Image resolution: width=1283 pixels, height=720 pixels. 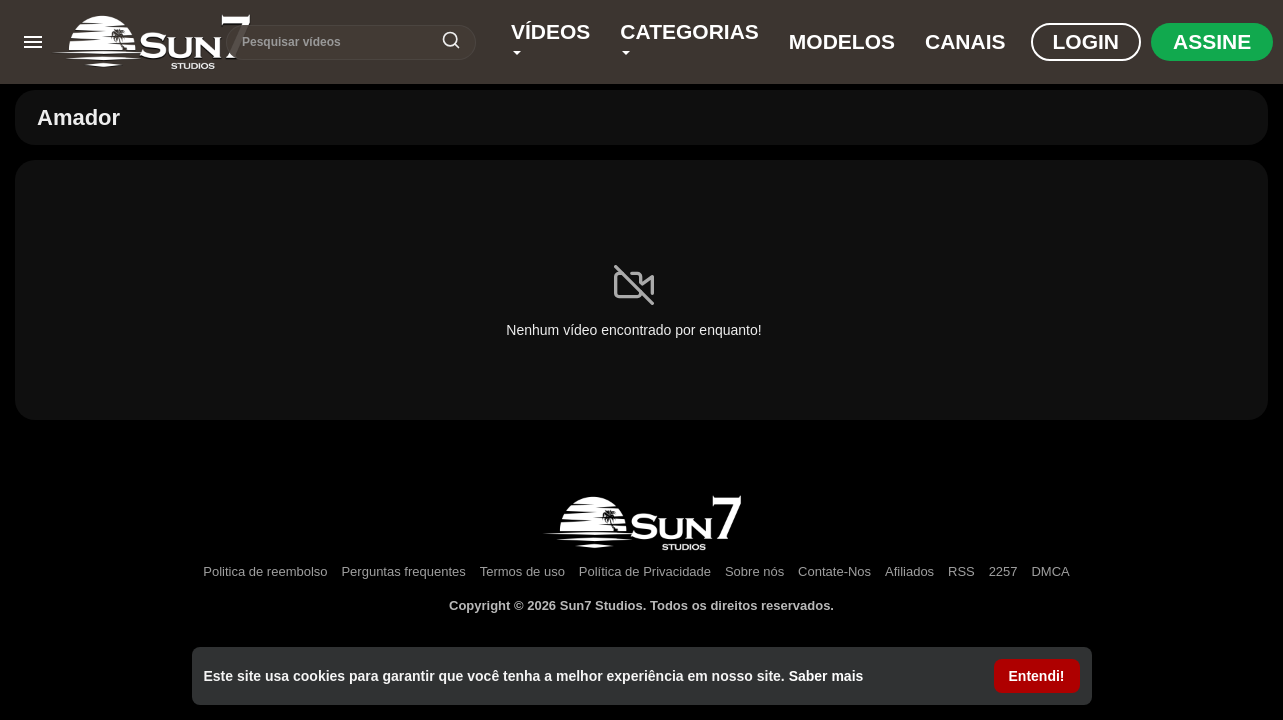 I want to click on Termos de uso, so click(x=522, y=571).